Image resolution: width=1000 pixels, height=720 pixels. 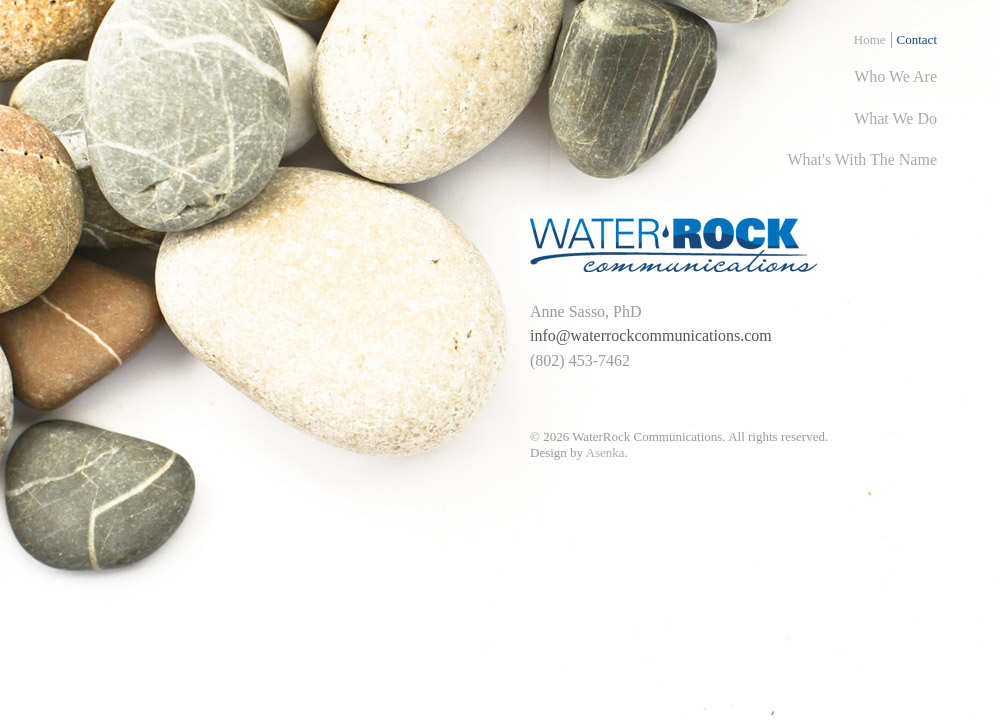 What do you see at coordinates (605, 452) in the screenshot?
I see `Asenka` at bounding box center [605, 452].